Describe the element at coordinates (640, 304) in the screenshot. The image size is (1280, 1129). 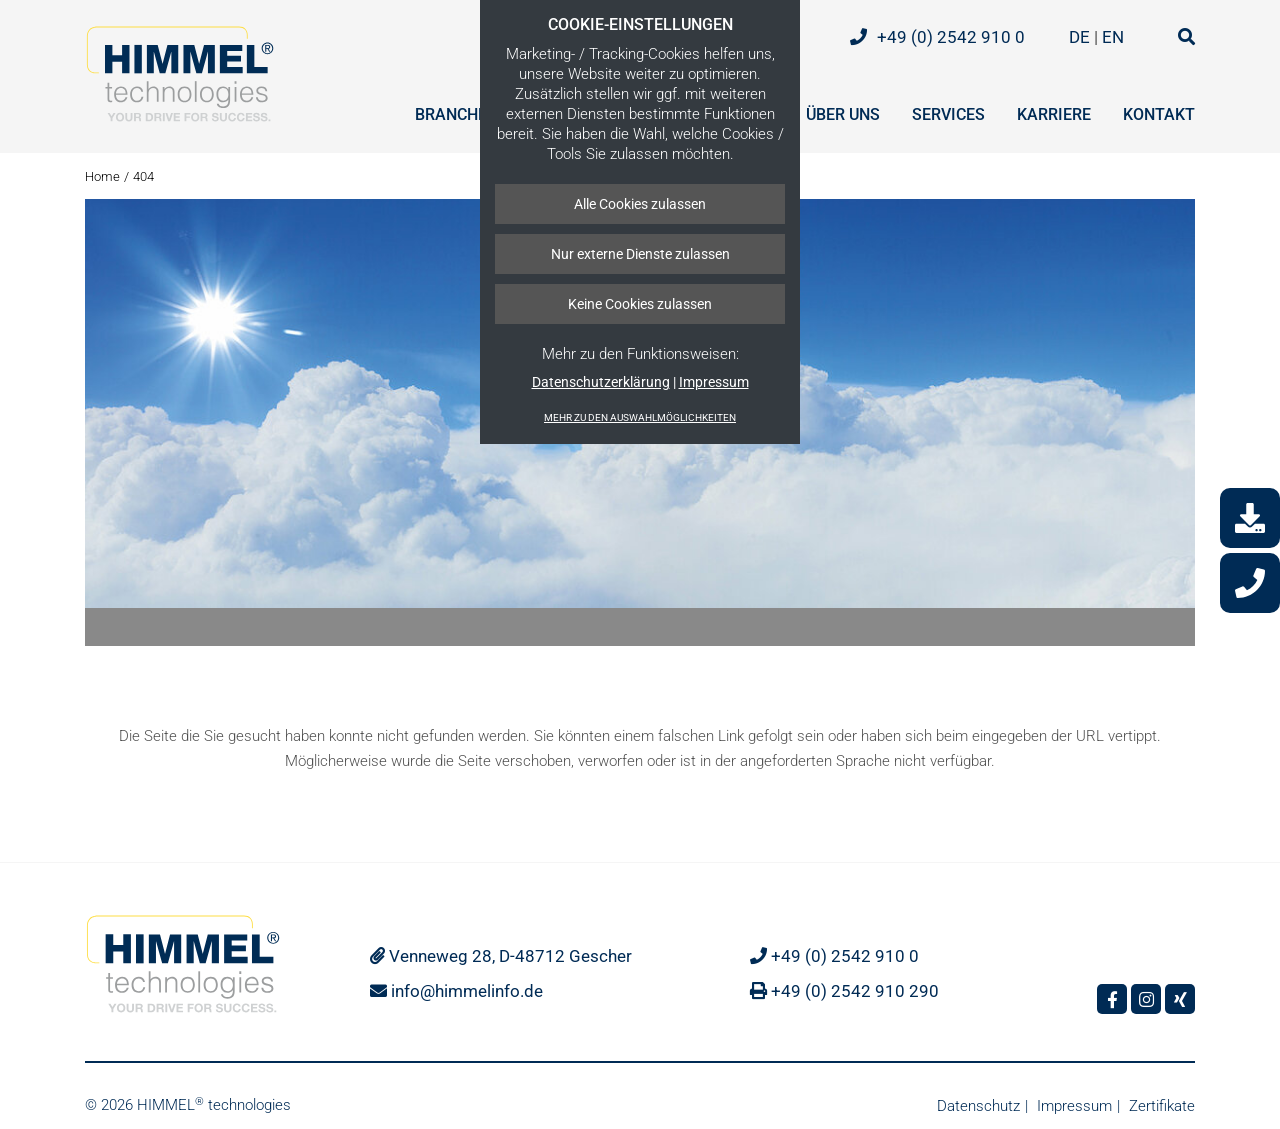
I see `Keine Cookies zulassen` at that location.